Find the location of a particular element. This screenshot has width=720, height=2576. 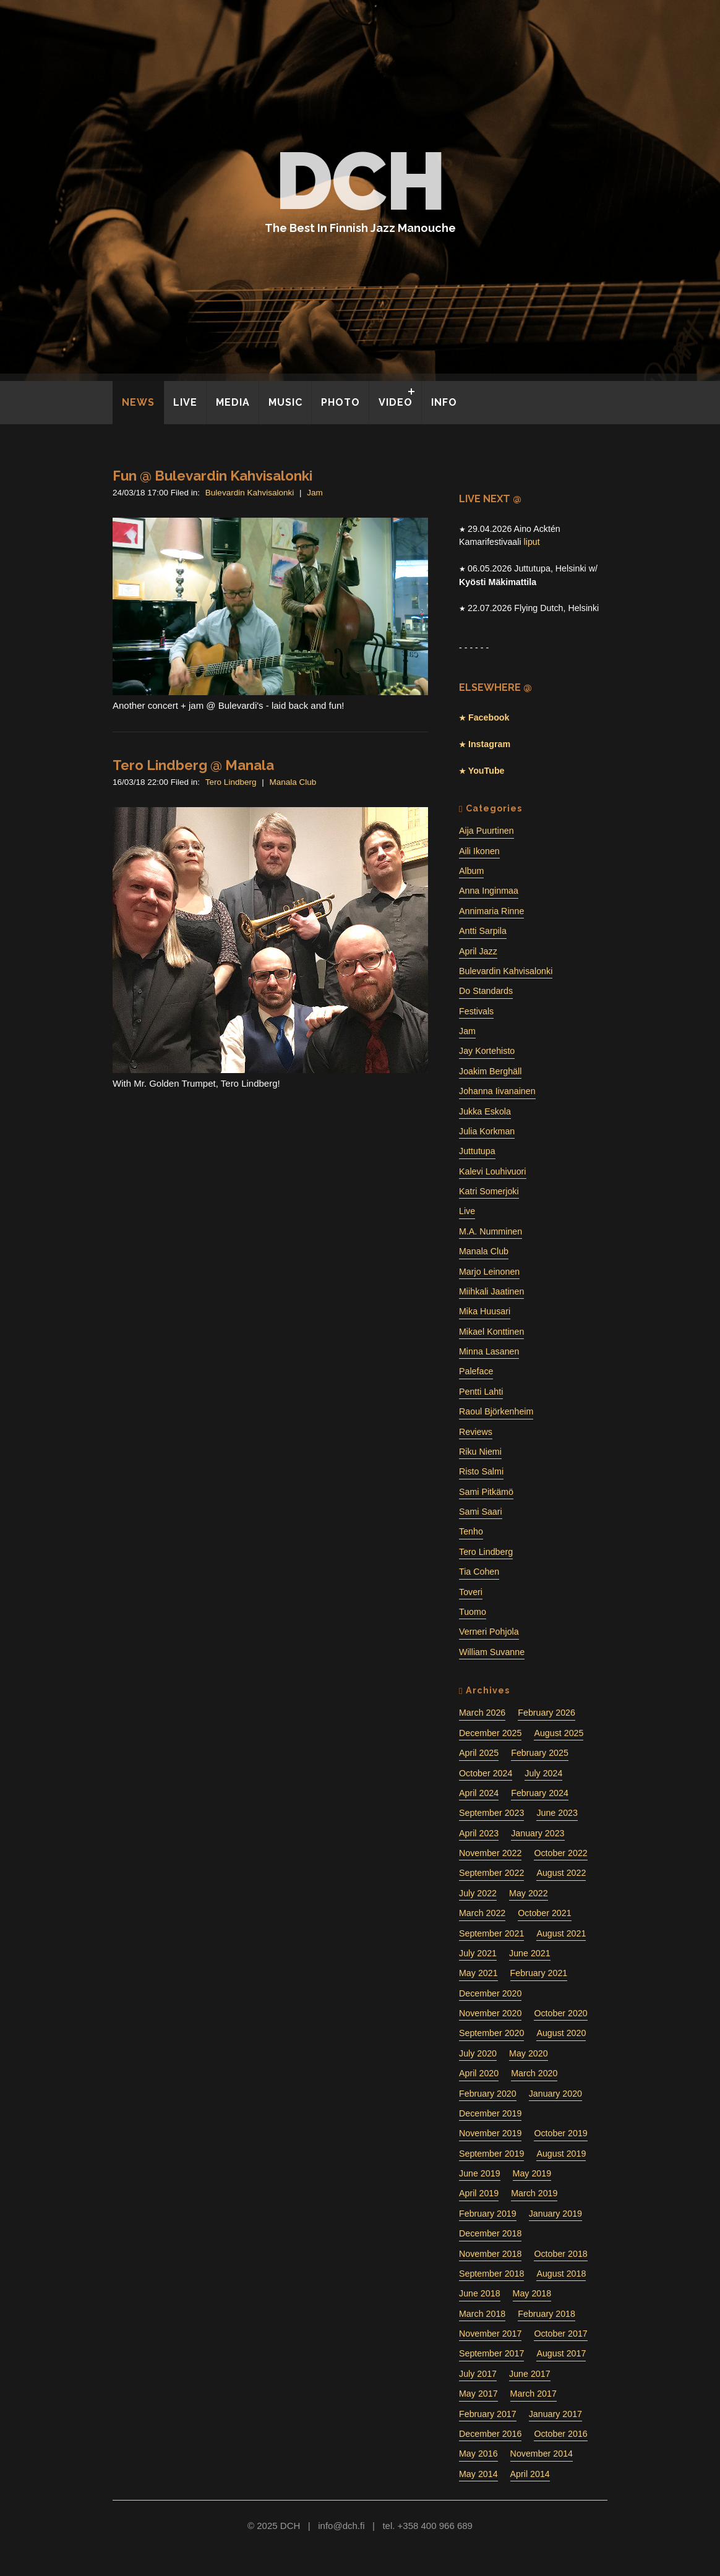

Jam is located at coordinates (315, 492).